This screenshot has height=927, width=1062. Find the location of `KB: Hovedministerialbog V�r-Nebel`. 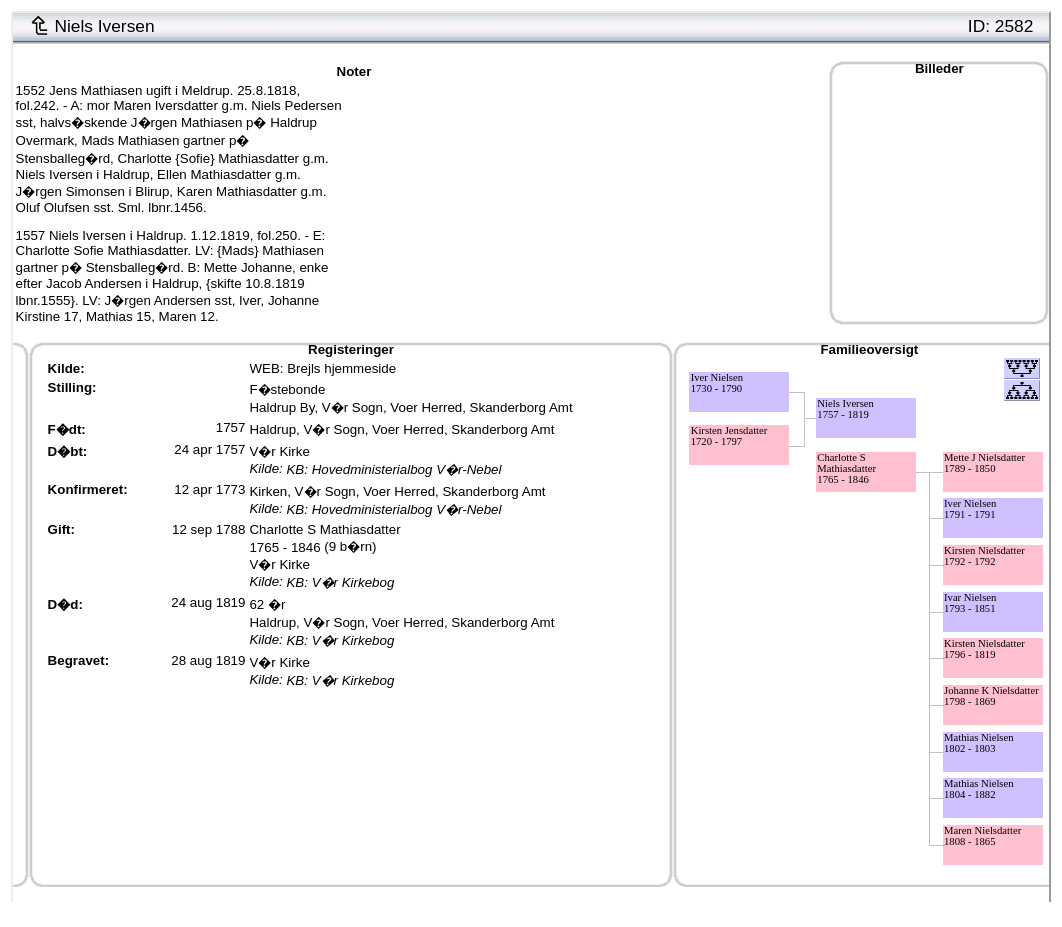

KB: Hovedministerialbog V�r-Nebel is located at coordinates (393, 469).